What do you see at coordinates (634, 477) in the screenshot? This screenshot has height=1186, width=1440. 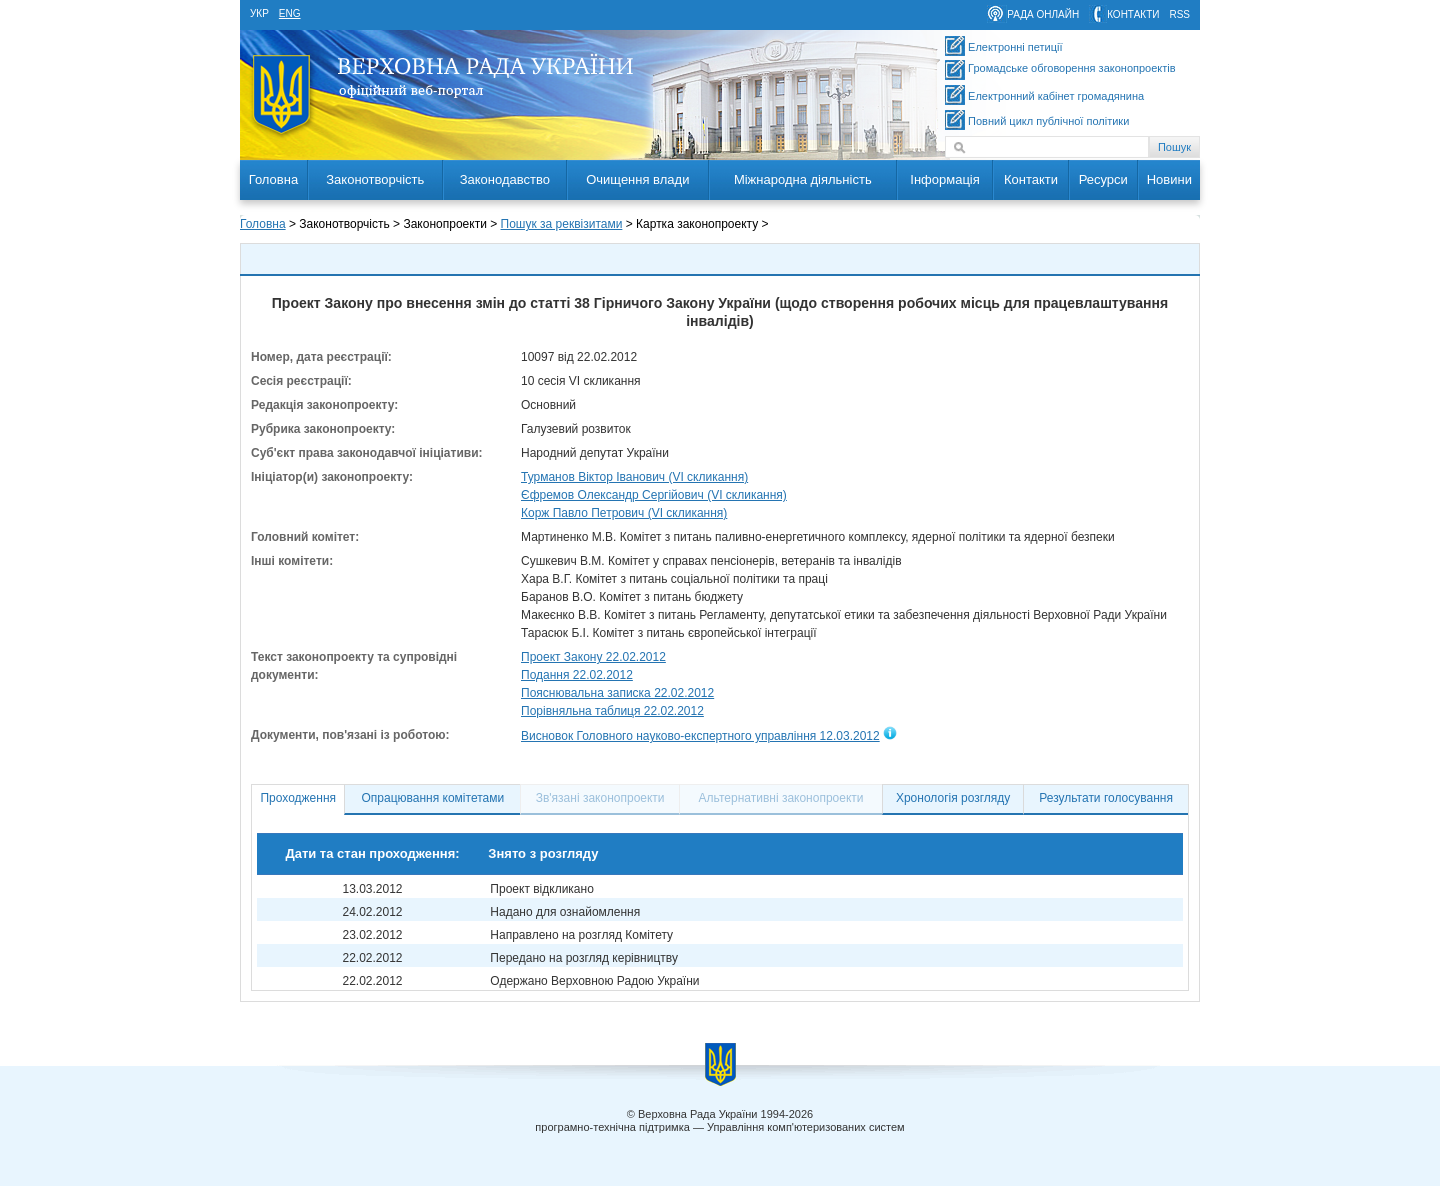 I see `Турманов Віктор Іванович (VI скликання)` at bounding box center [634, 477].